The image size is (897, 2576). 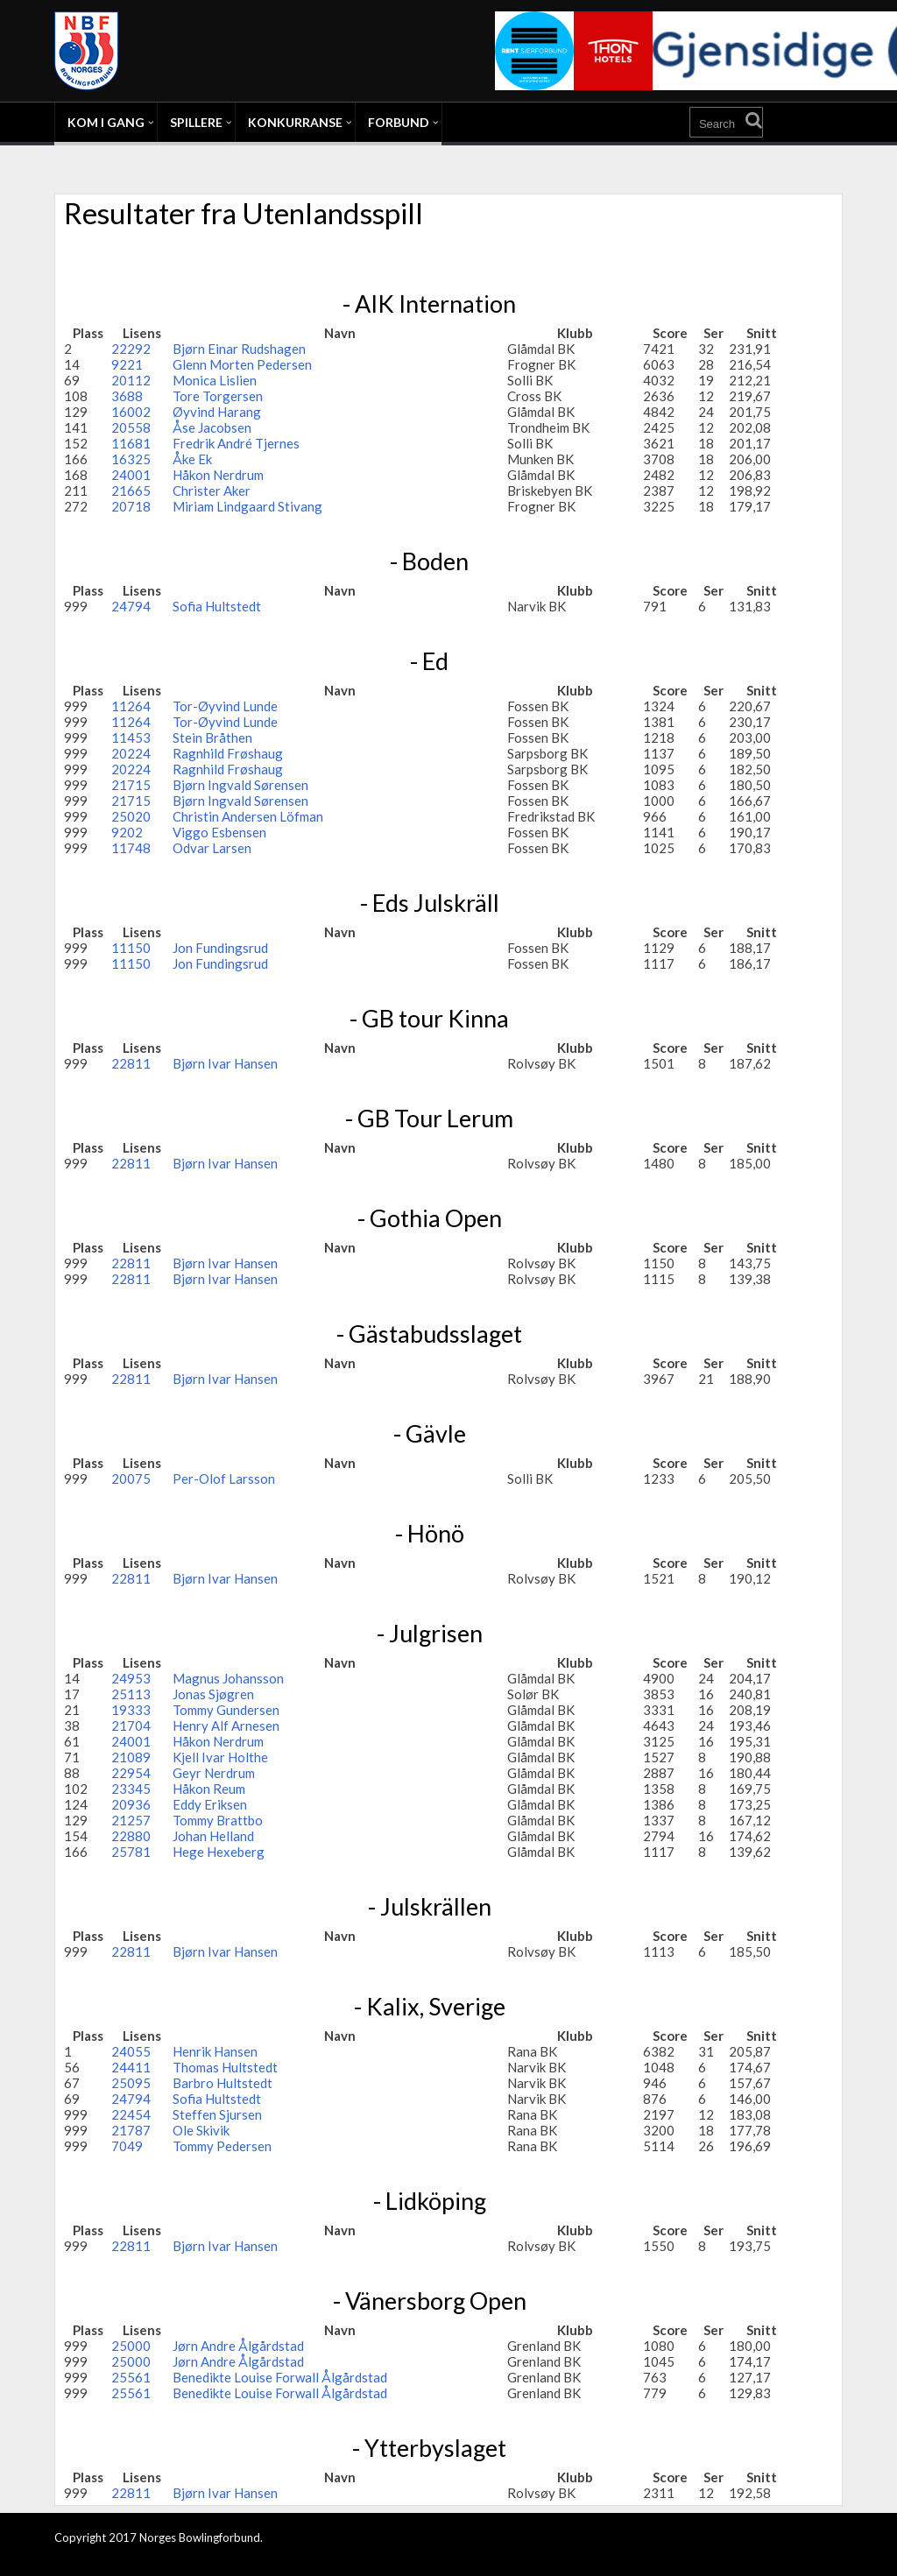 I want to click on 22880, so click(x=131, y=1836).